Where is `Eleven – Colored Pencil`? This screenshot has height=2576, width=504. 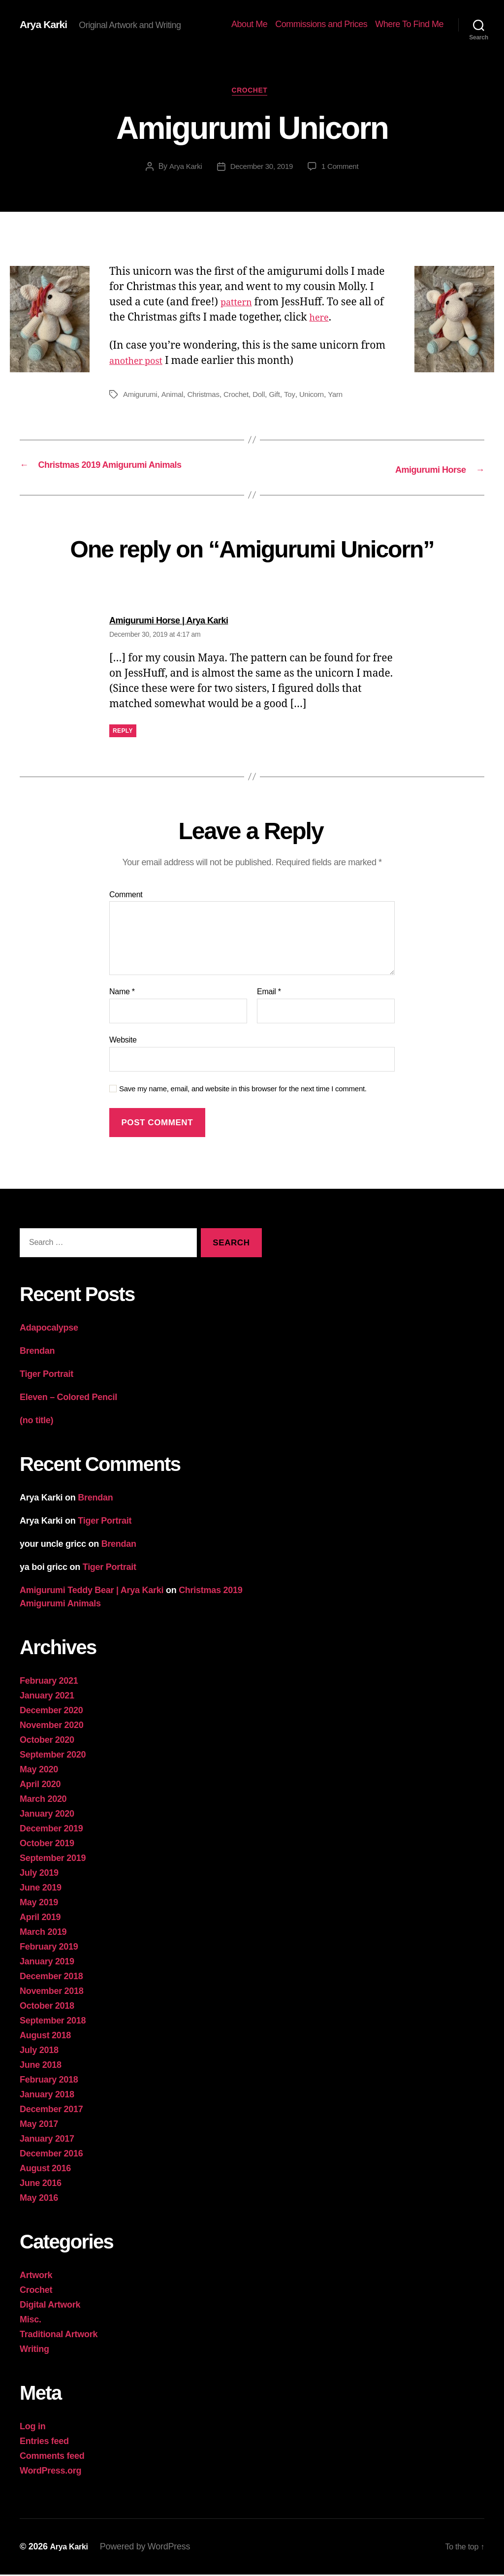 Eleven – Colored Pencil is located at coordinates (68, 1398).